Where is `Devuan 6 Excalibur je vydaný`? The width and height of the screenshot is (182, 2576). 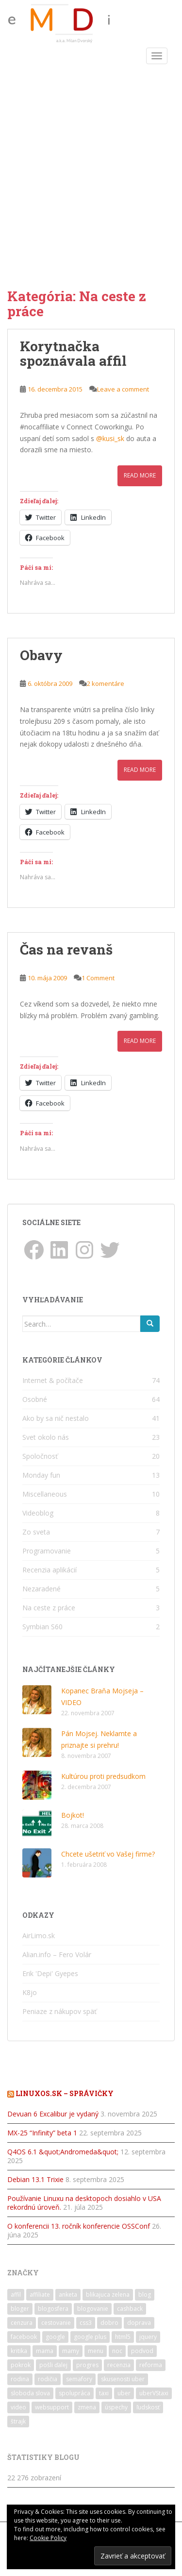
Devuan 6 Excalibur je vydaný is located at coordinates (53, 2113).